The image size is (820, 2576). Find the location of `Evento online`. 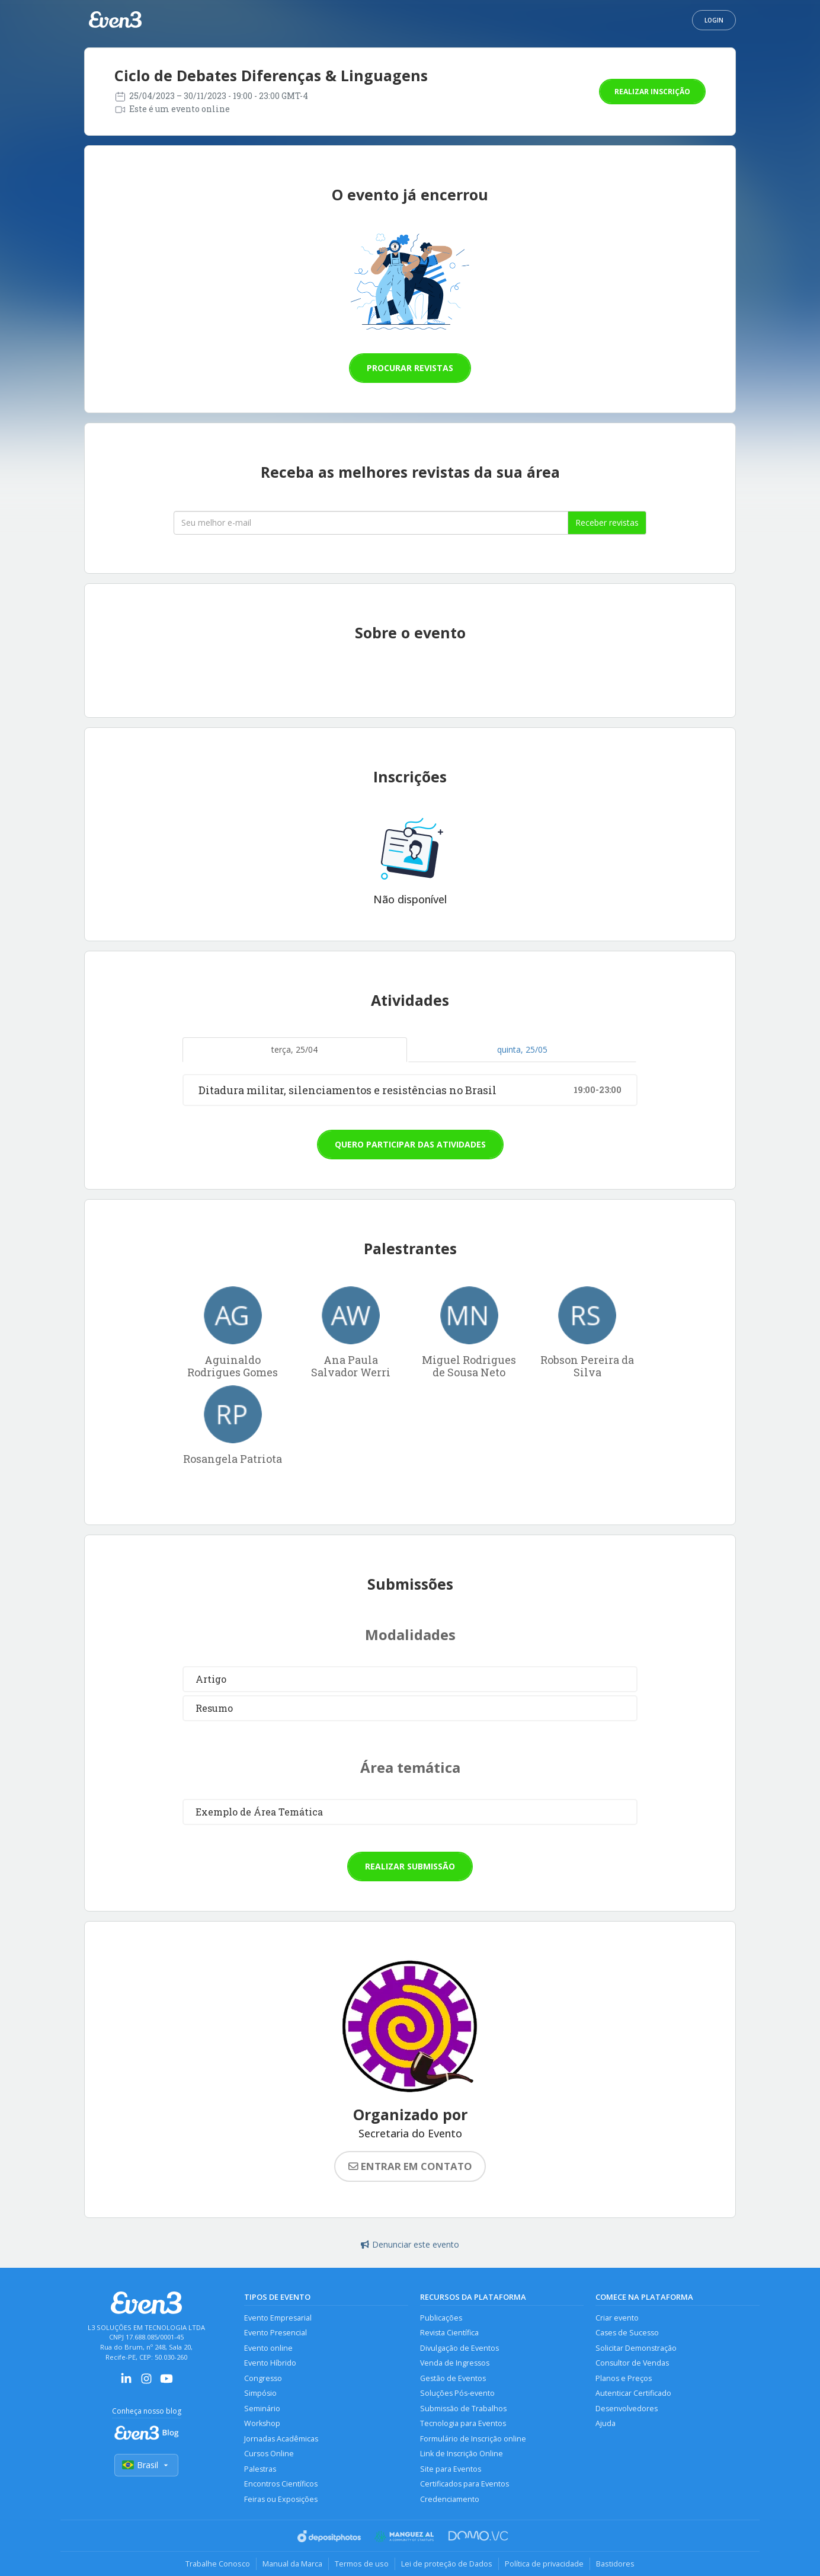

Evento online is located at coordinates (268, 2348).